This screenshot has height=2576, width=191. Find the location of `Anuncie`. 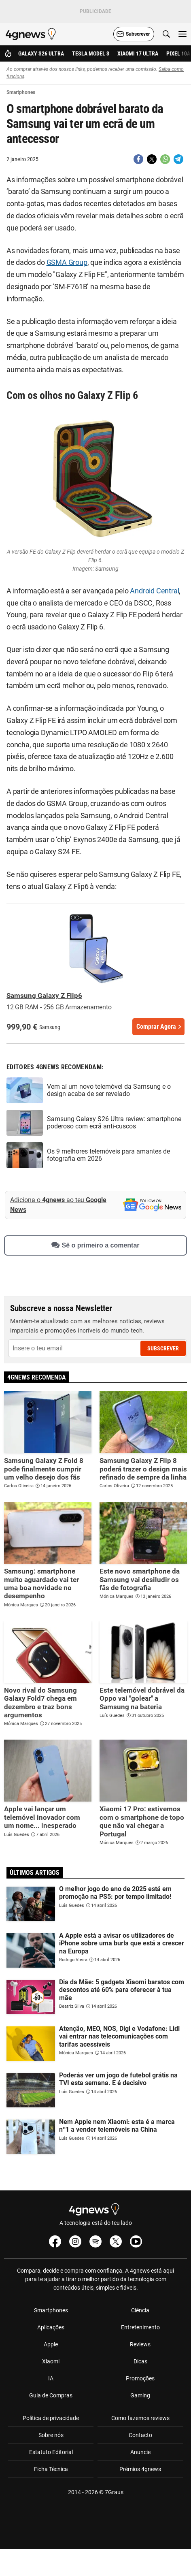

Anuncie is located at coordinates (140, 2452).